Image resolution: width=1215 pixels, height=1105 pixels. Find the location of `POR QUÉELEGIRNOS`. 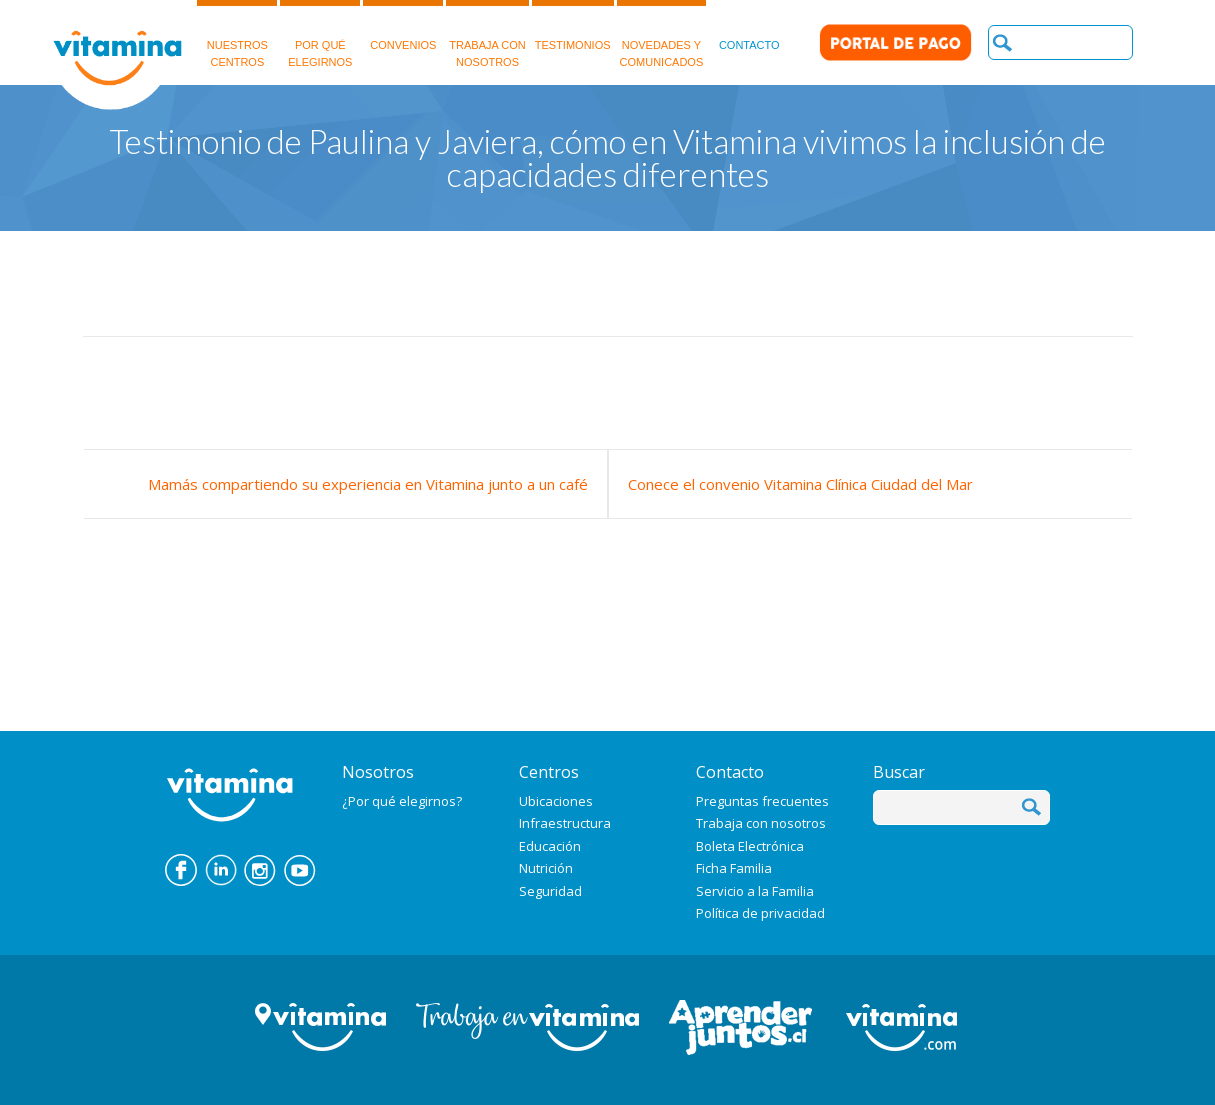

POR QUÉELEGIRNOS is located at coordinates (320, 34).